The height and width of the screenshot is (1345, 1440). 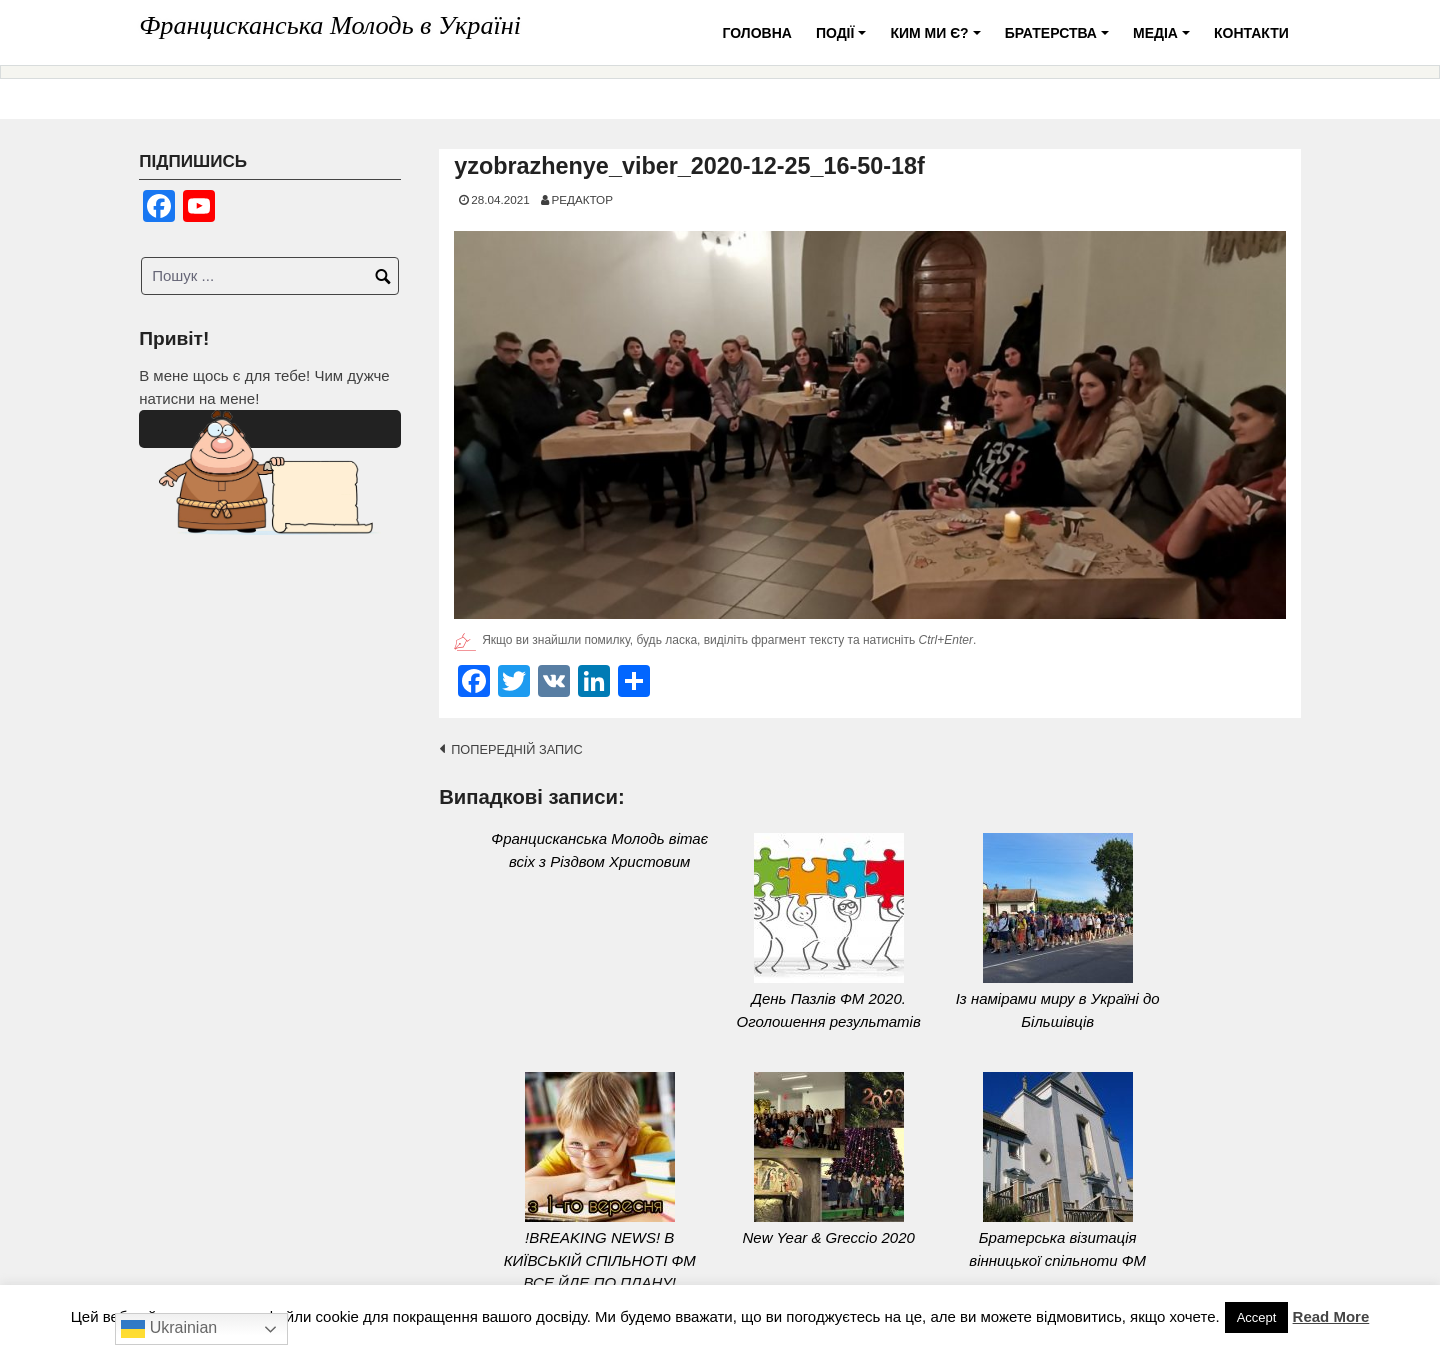 I want to click on Медіа, so click(x=1164, y=40).